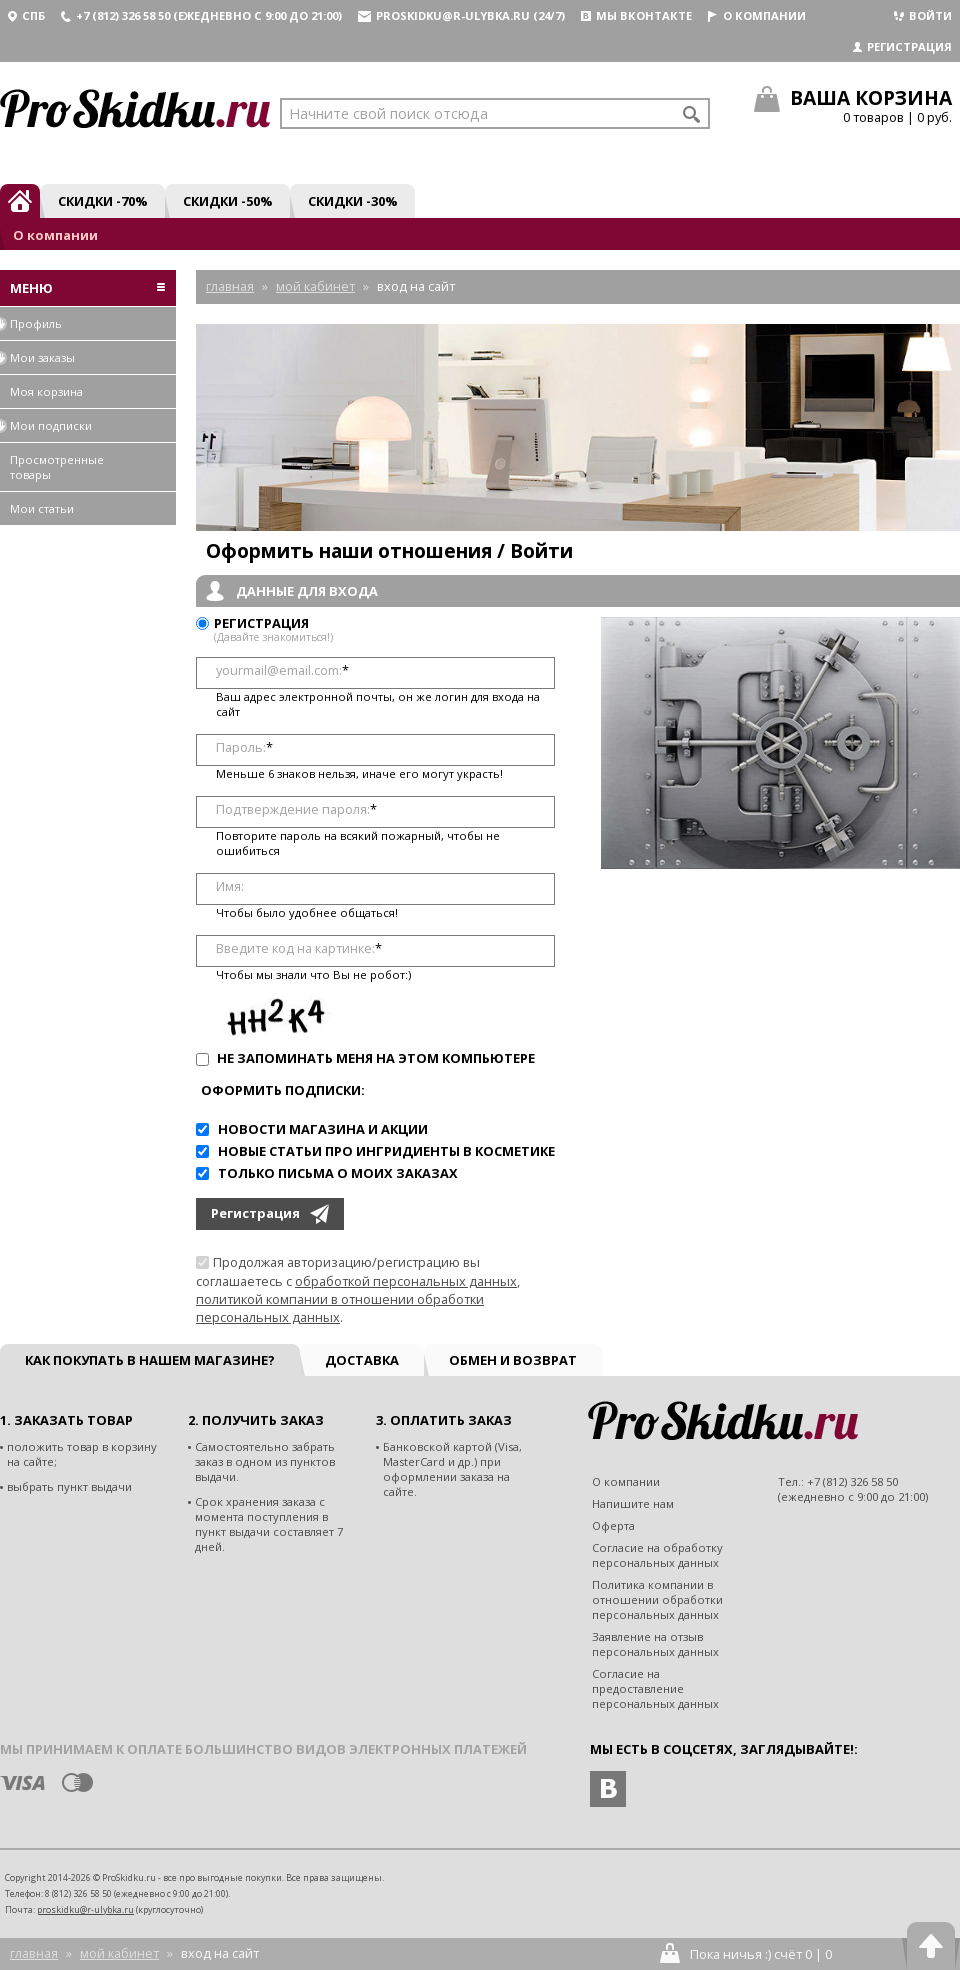 This screenshot has width=960, height=1970. Describe the element at coordinates (923, 15) in the screenshot. I see `Войти` at that location.